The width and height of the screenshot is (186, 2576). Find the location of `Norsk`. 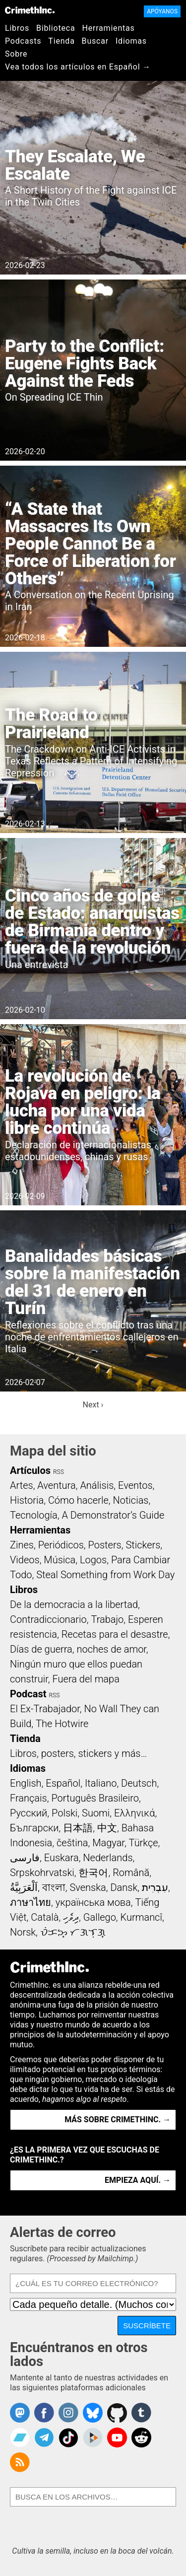

Norsk is located at coordinates (23, 1932).